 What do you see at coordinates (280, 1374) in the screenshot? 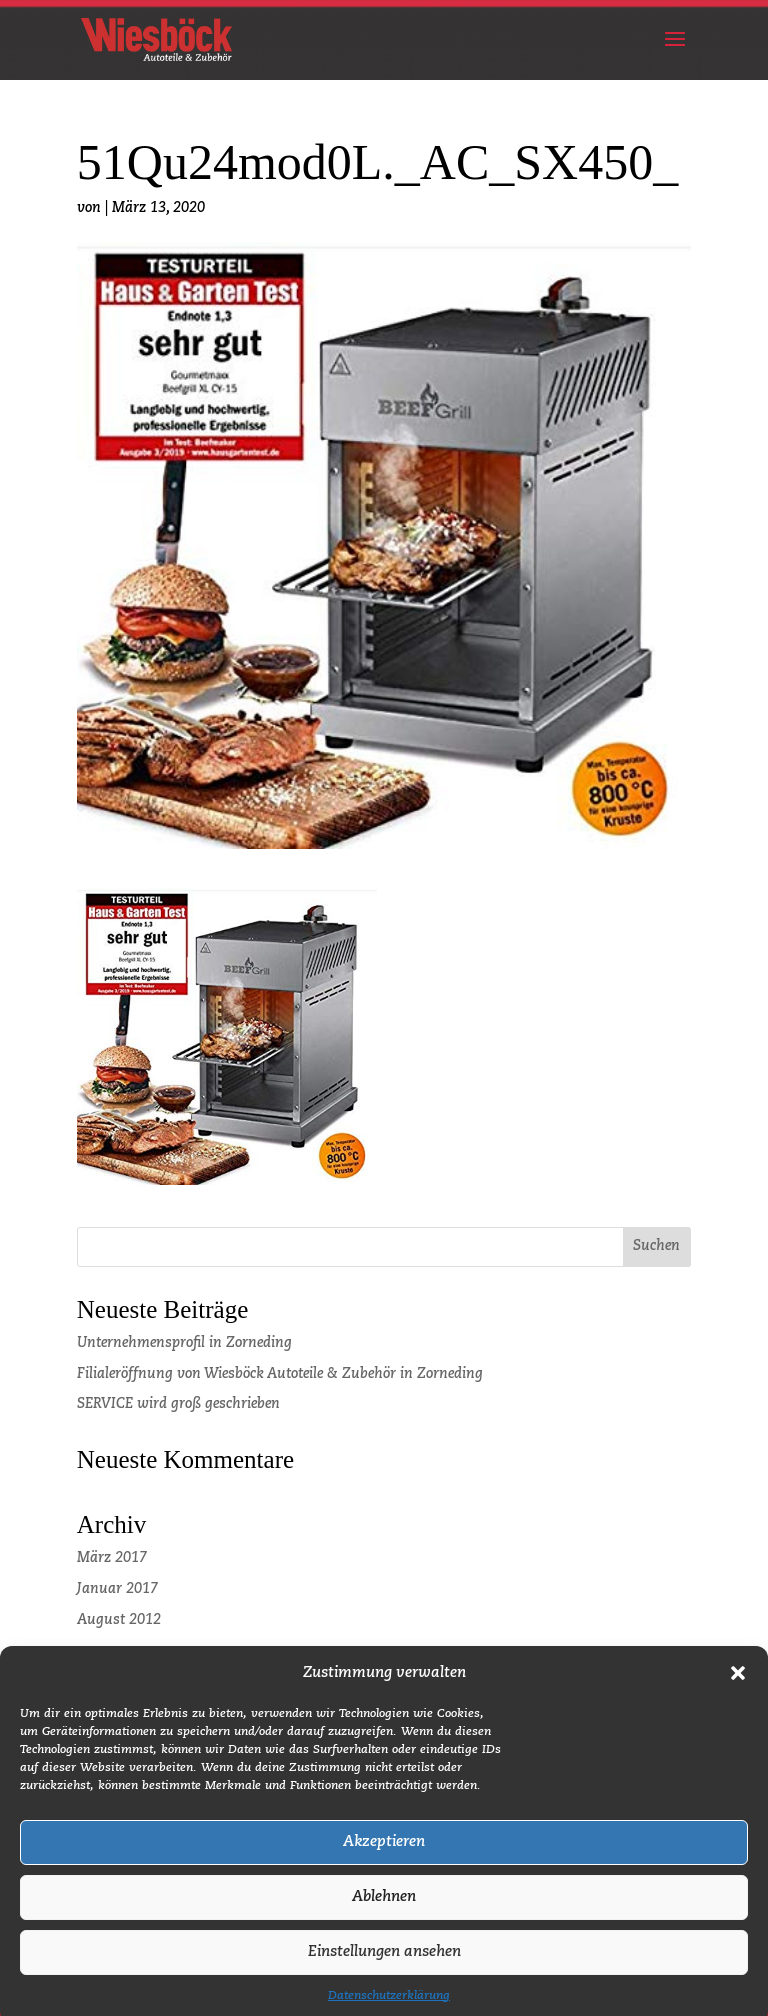
I see `Filialeröffnung von Wiesböck Autoteile & Zubehör in Zorneding` at bounding box center [280, 1374].